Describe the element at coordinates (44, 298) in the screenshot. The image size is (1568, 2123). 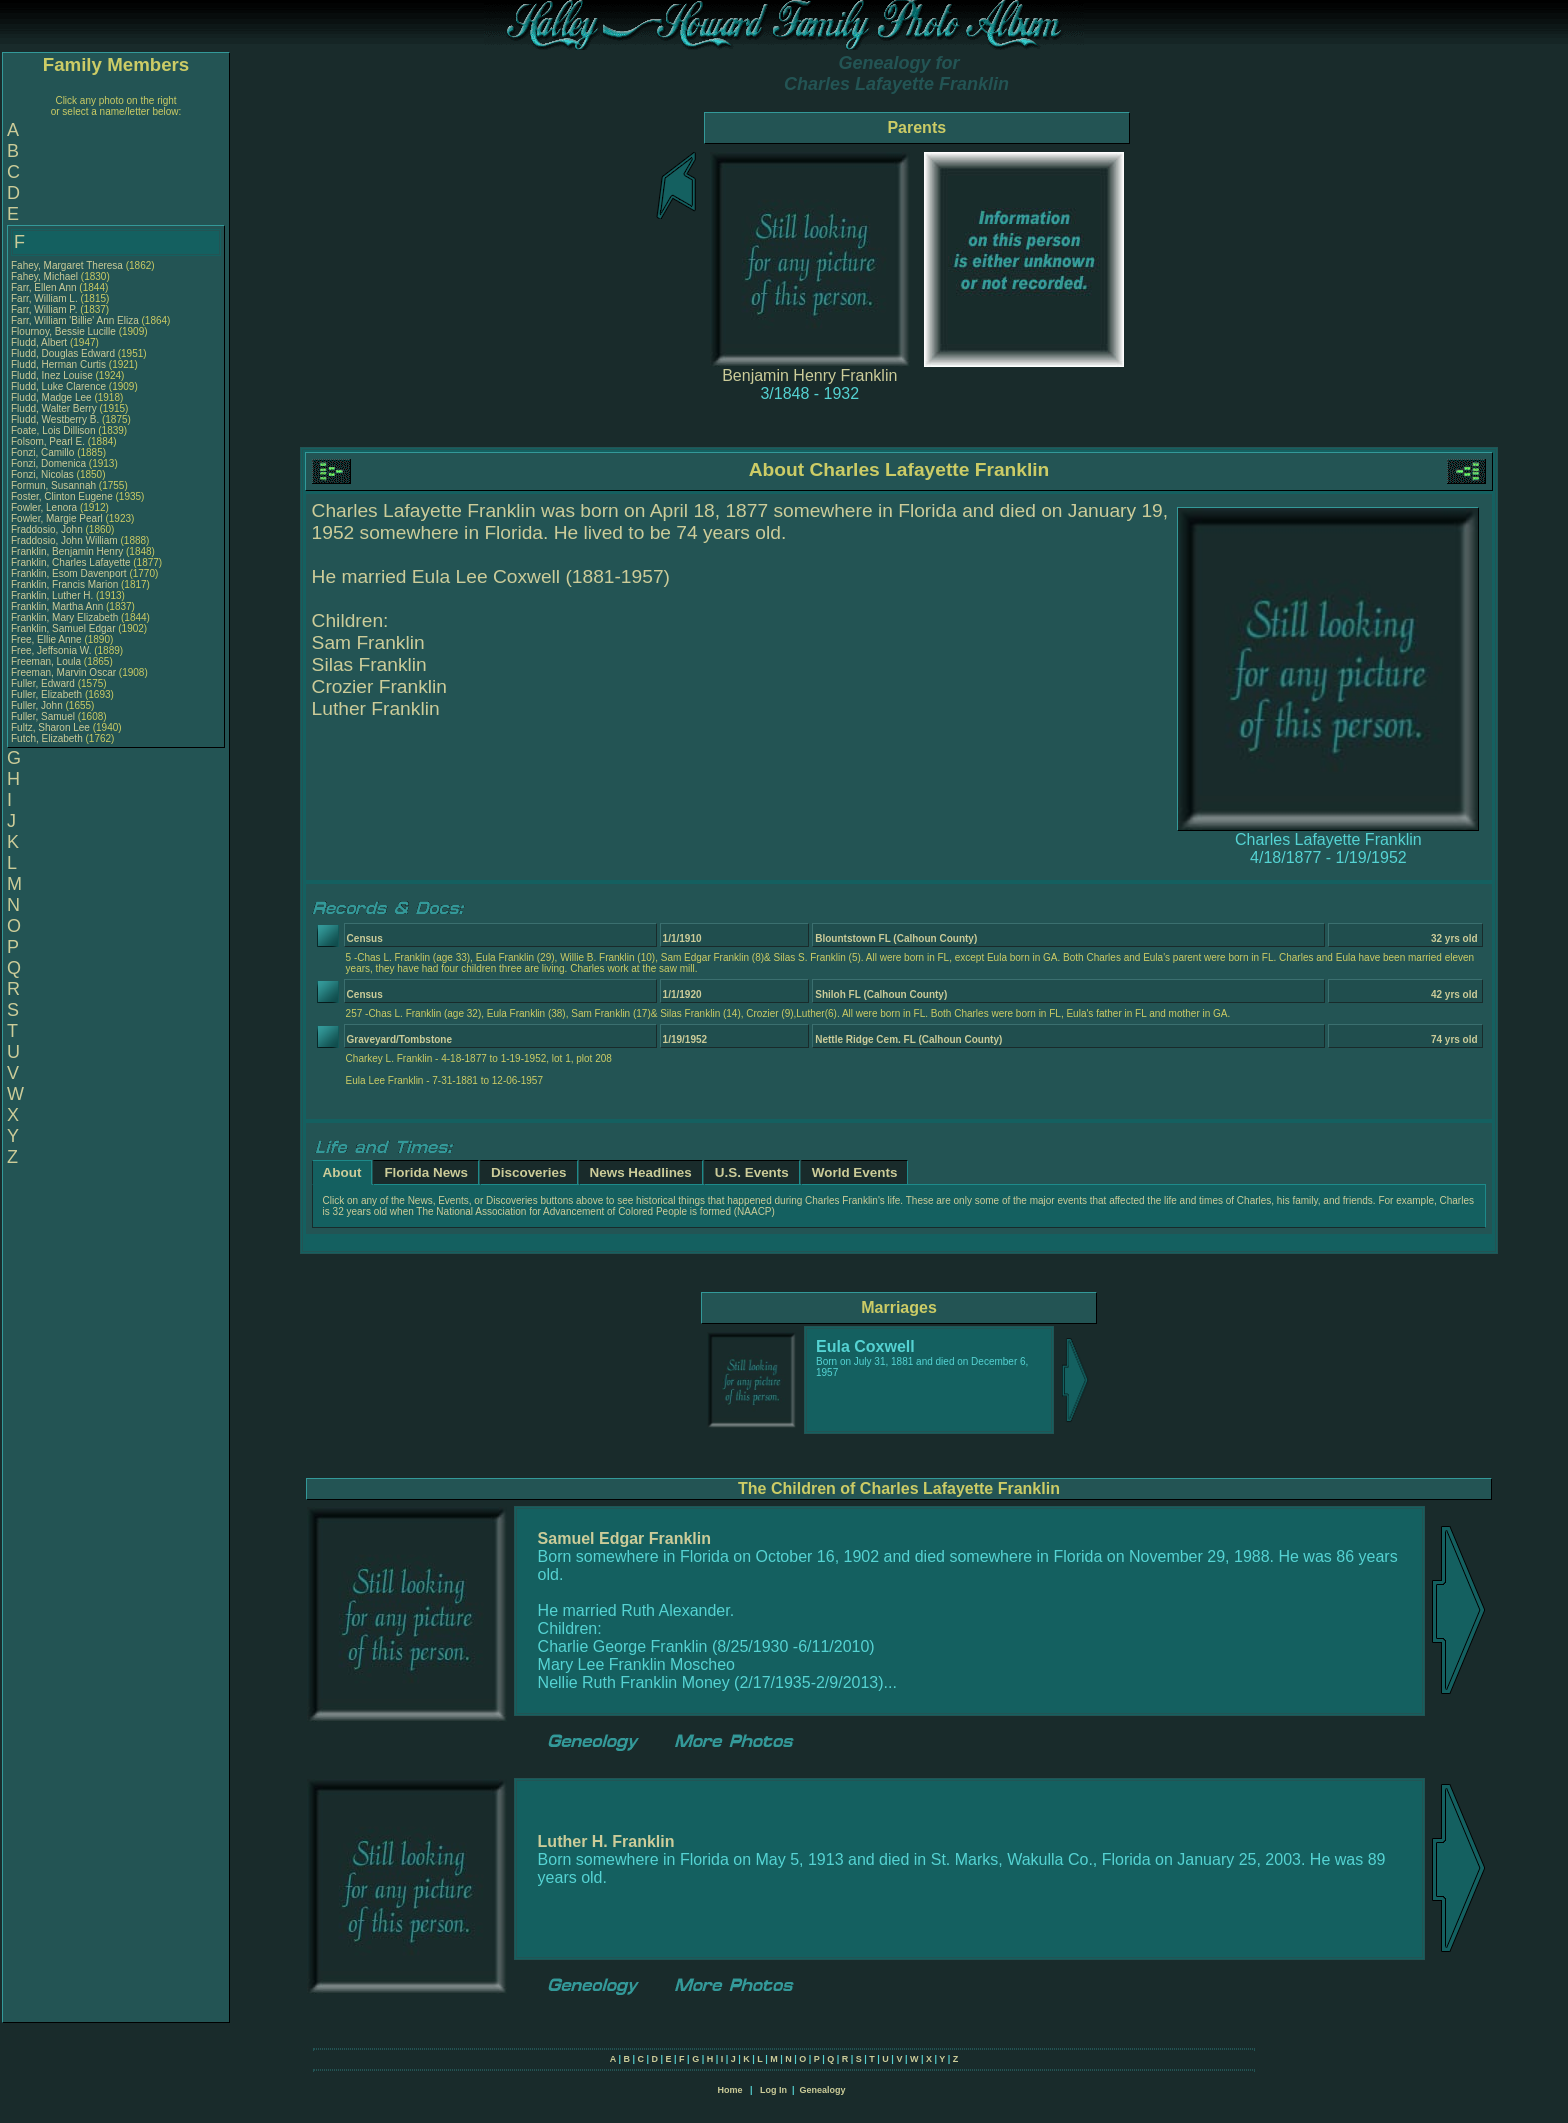
I see `Farr, William L.` at that location.